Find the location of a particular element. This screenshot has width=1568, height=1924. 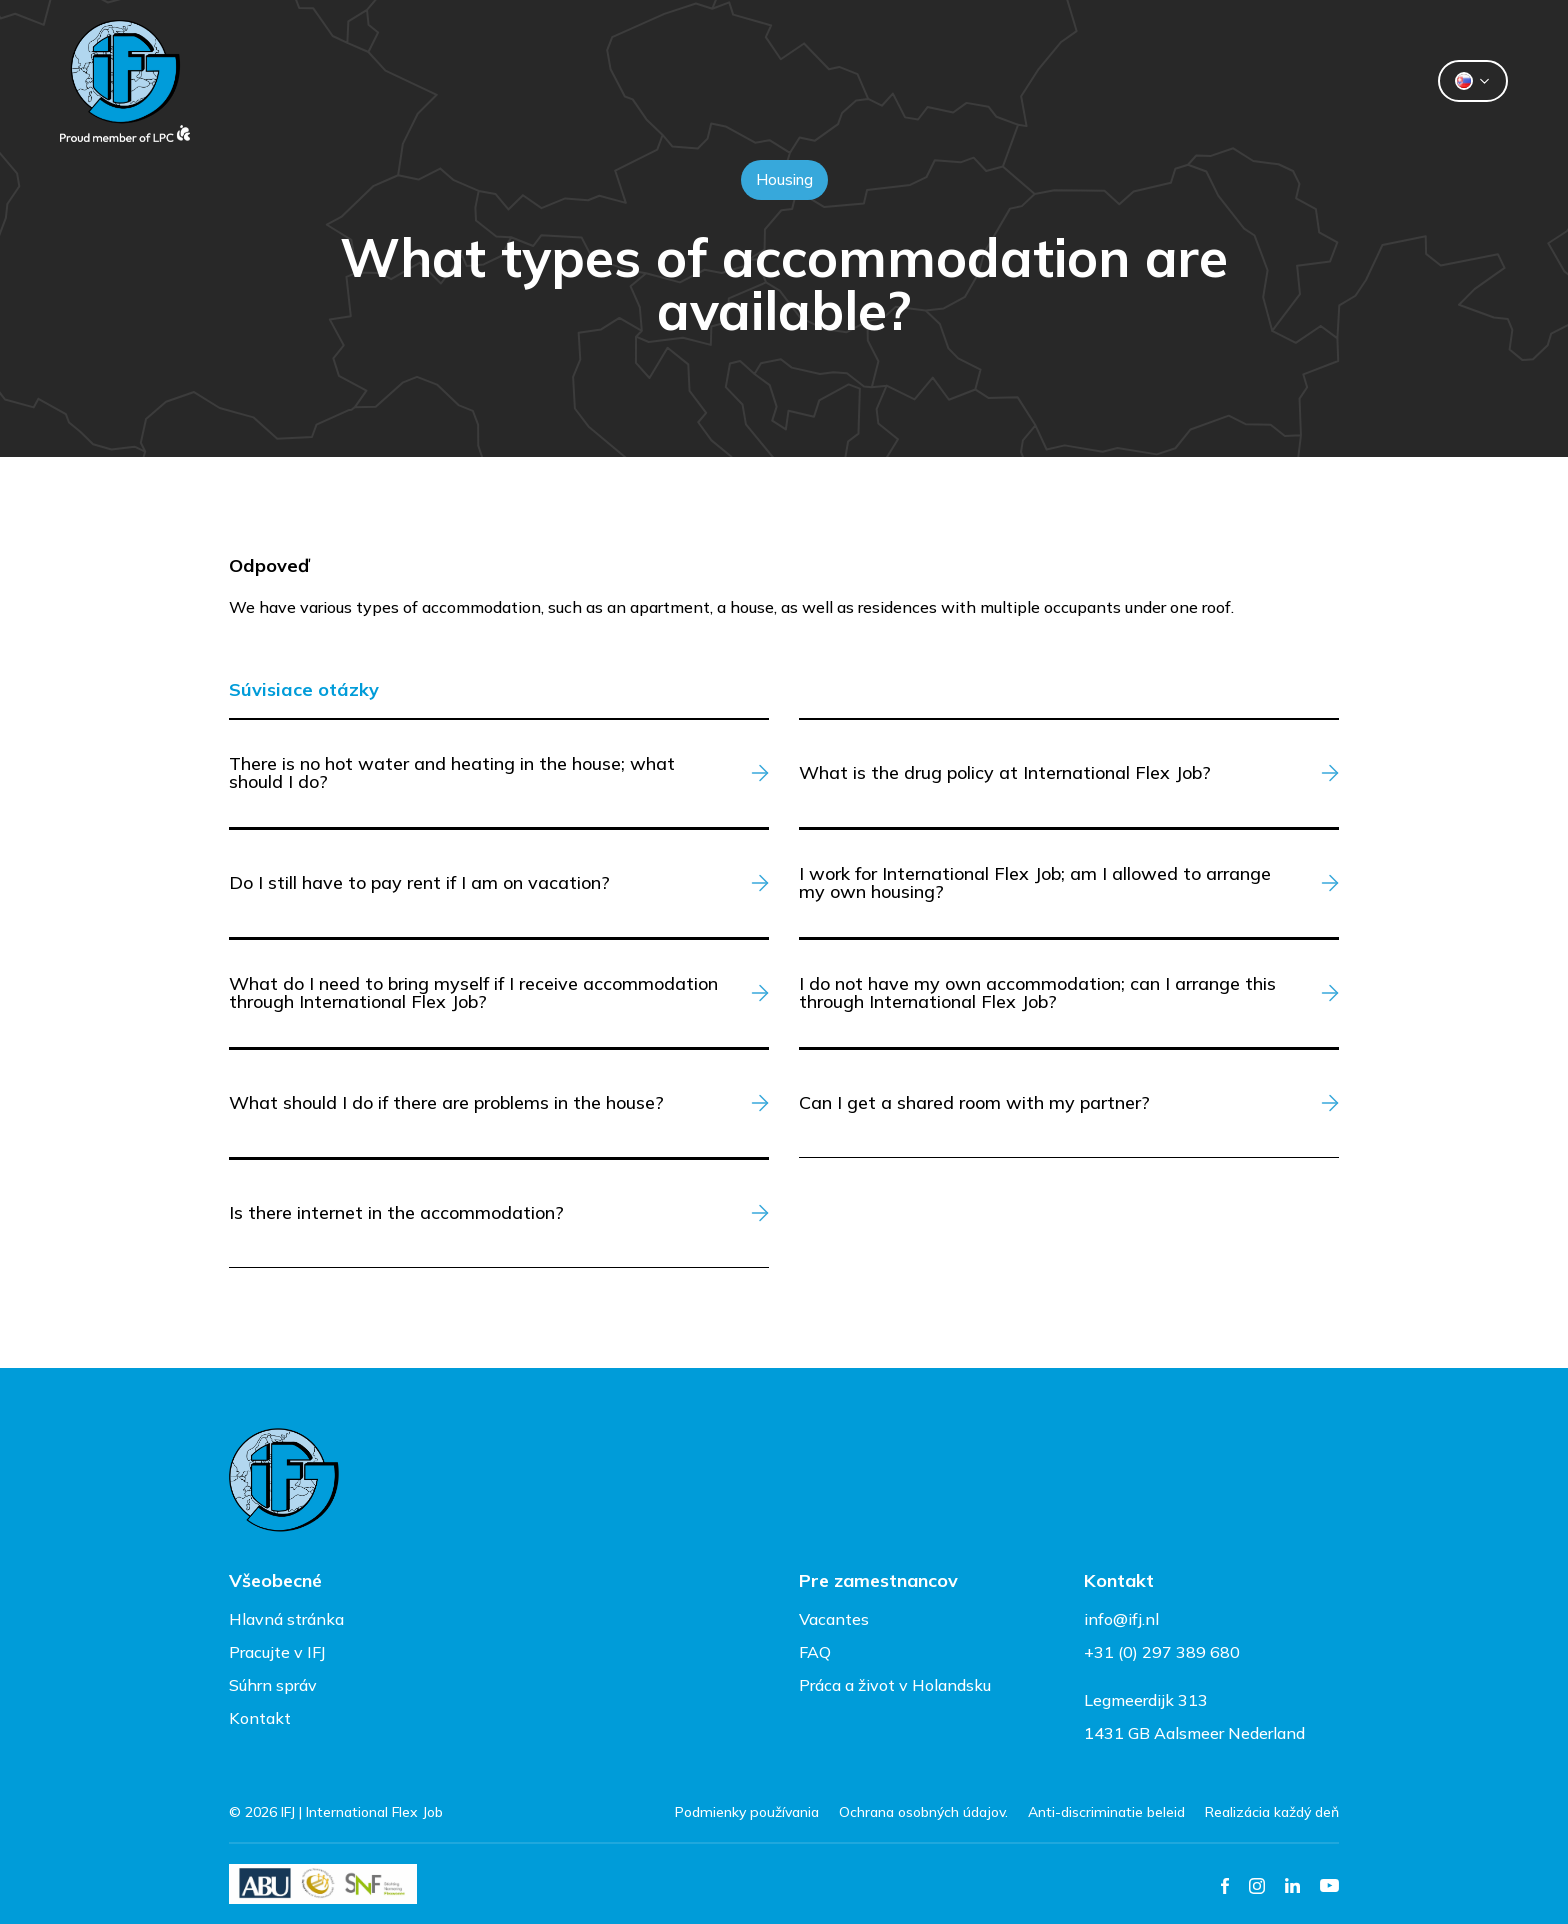

Podmienky používania is located at coordinates (747, 1812).